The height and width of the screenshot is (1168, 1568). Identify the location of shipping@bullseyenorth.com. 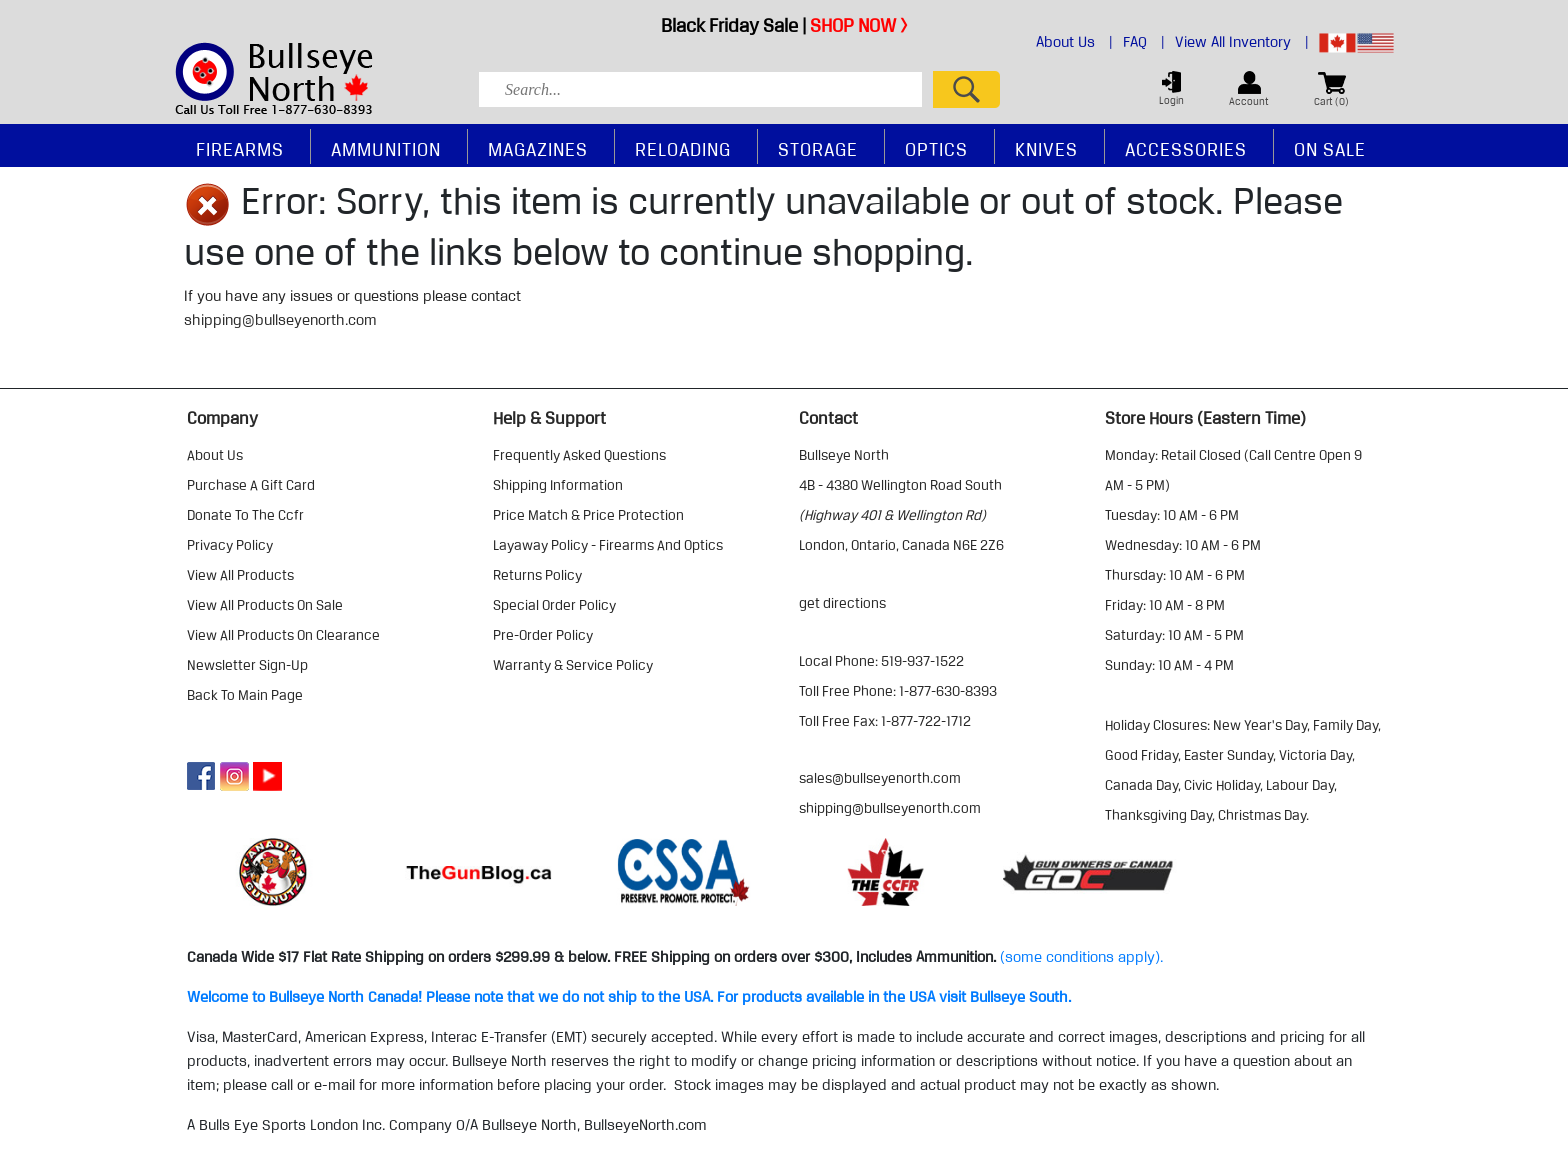
(280, 320).